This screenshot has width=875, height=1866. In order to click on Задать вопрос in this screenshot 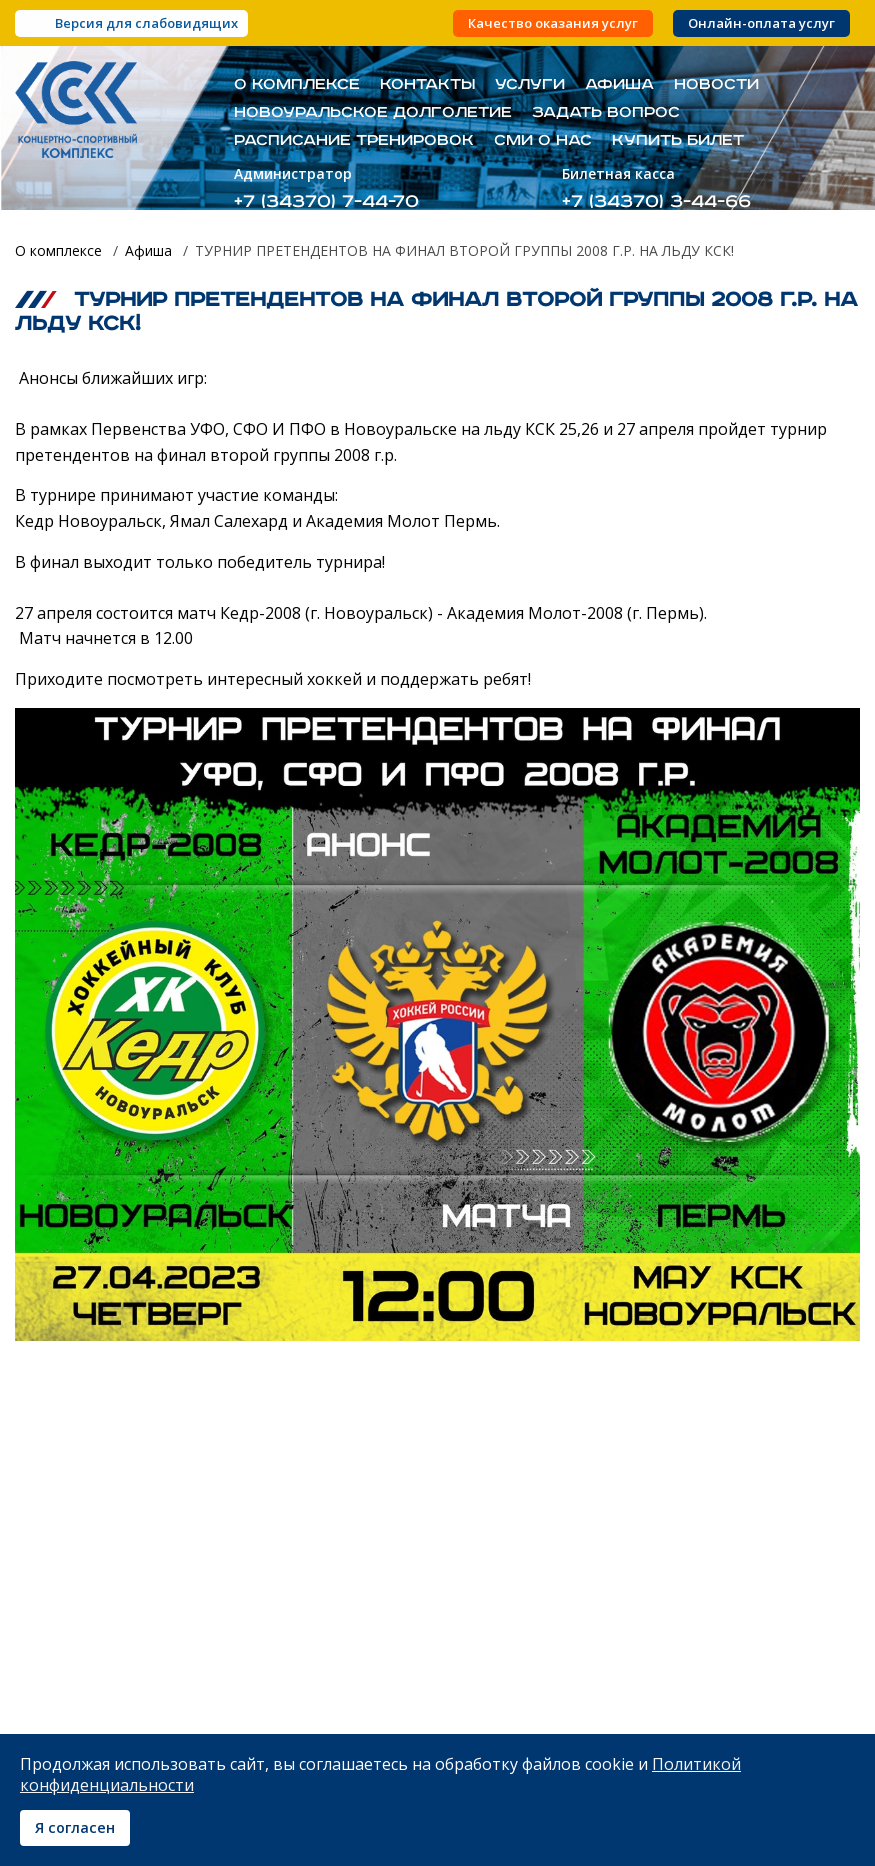, I will do `click(606, 113)`.